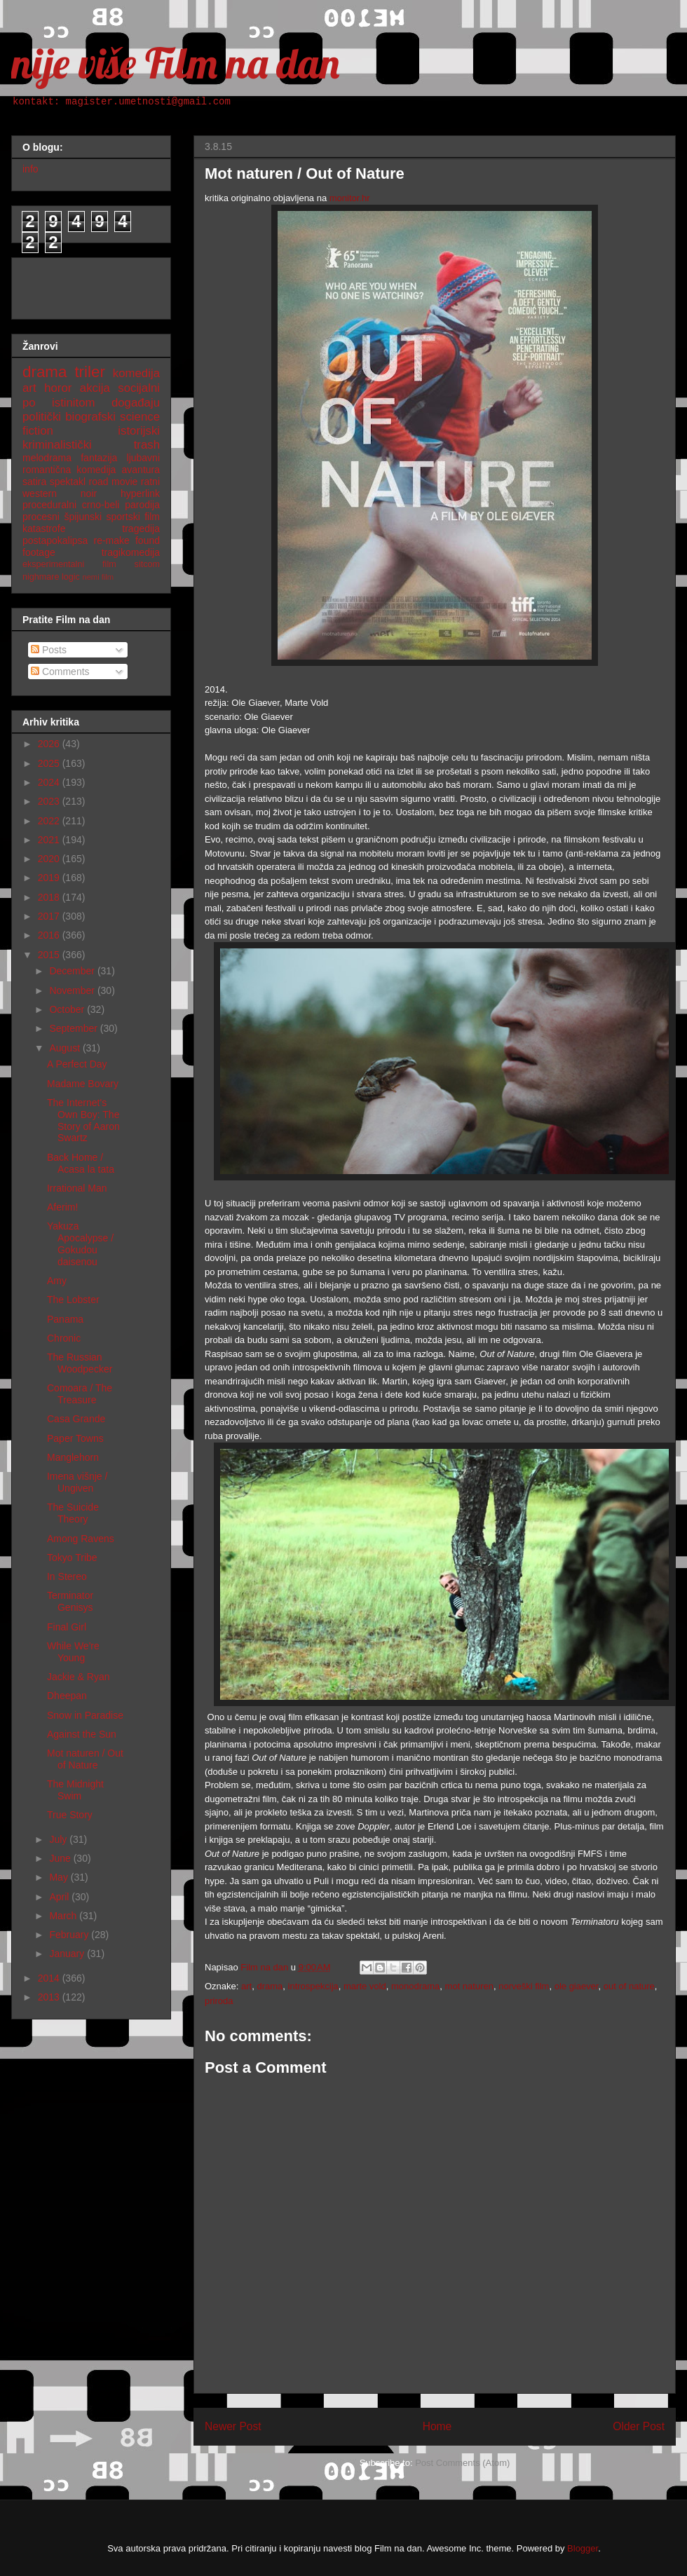 This screenshot has width=687, height=2576. I want to click on avantura, so click(141, 469).